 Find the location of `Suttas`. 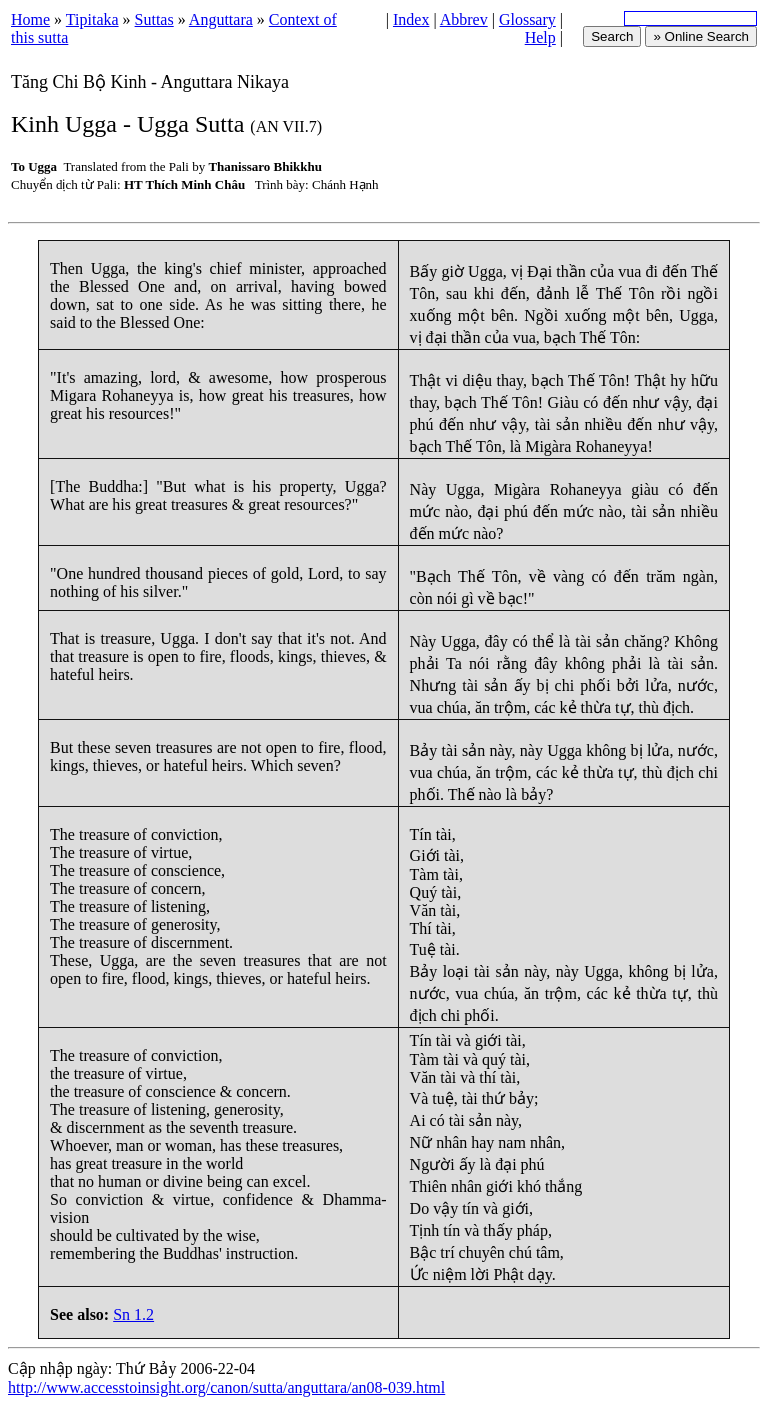

Suttas is located at coordinates (154, 19).